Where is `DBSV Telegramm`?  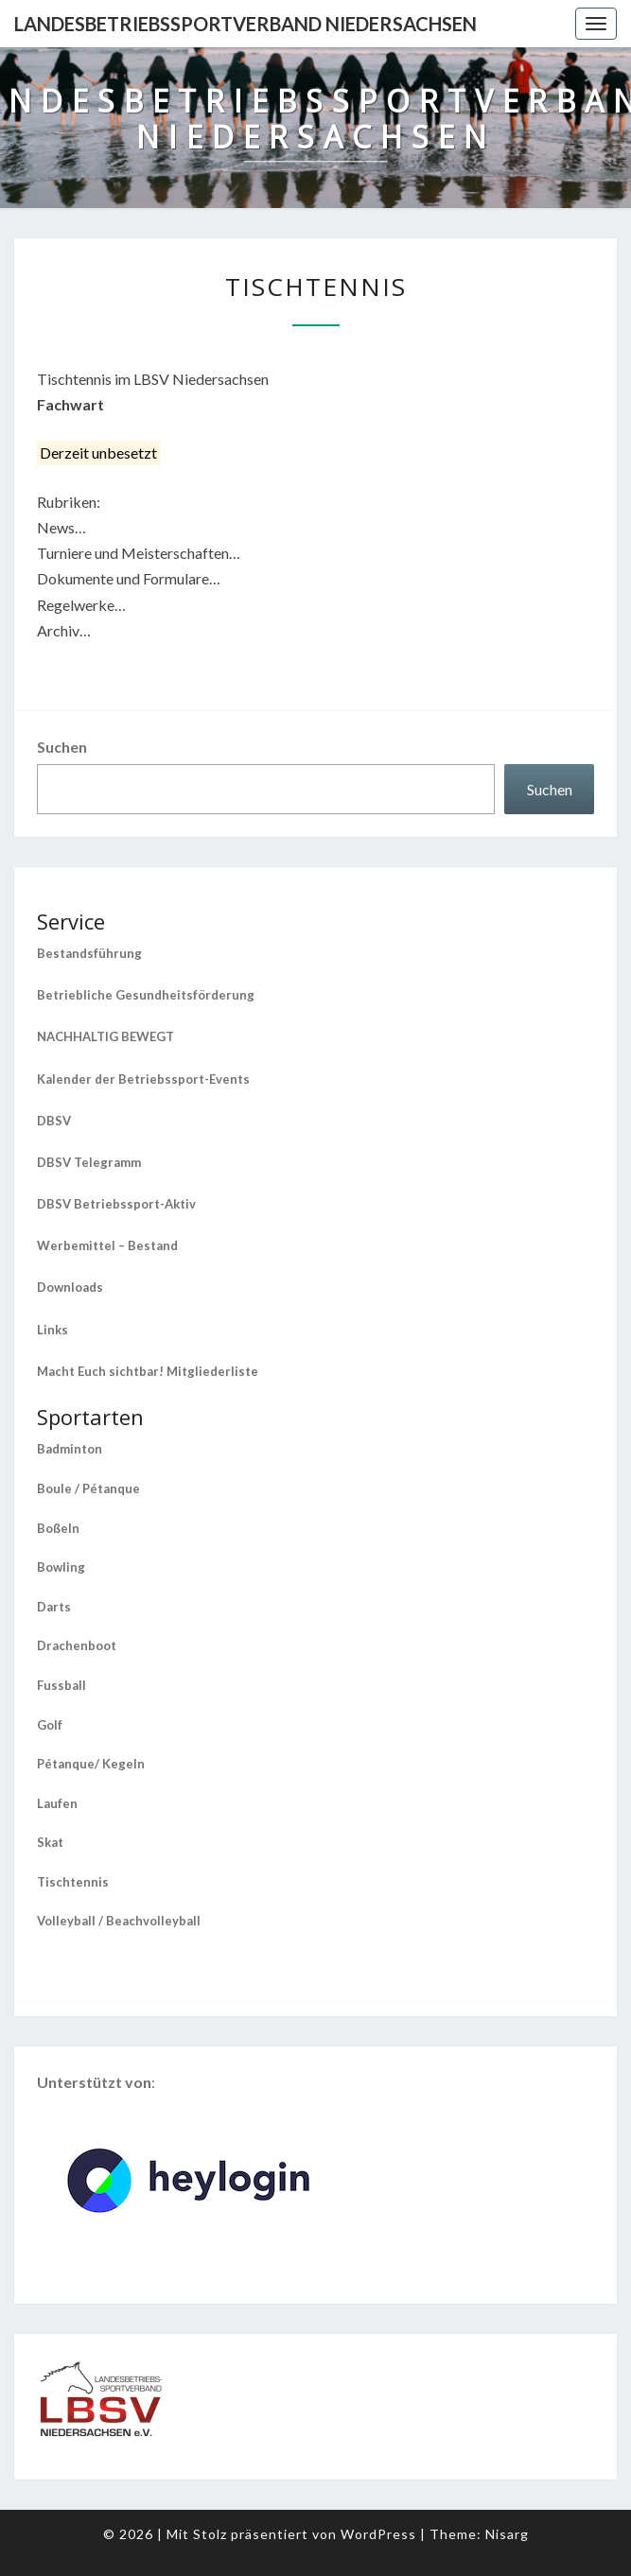
DBSV Telegramm is located at coordinates (89, 1162).